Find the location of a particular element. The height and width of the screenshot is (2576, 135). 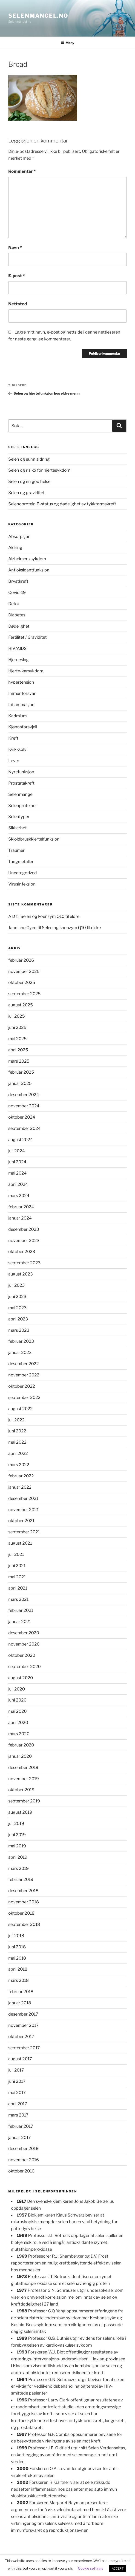

september 2020 is located at coordinates (24, 1666).